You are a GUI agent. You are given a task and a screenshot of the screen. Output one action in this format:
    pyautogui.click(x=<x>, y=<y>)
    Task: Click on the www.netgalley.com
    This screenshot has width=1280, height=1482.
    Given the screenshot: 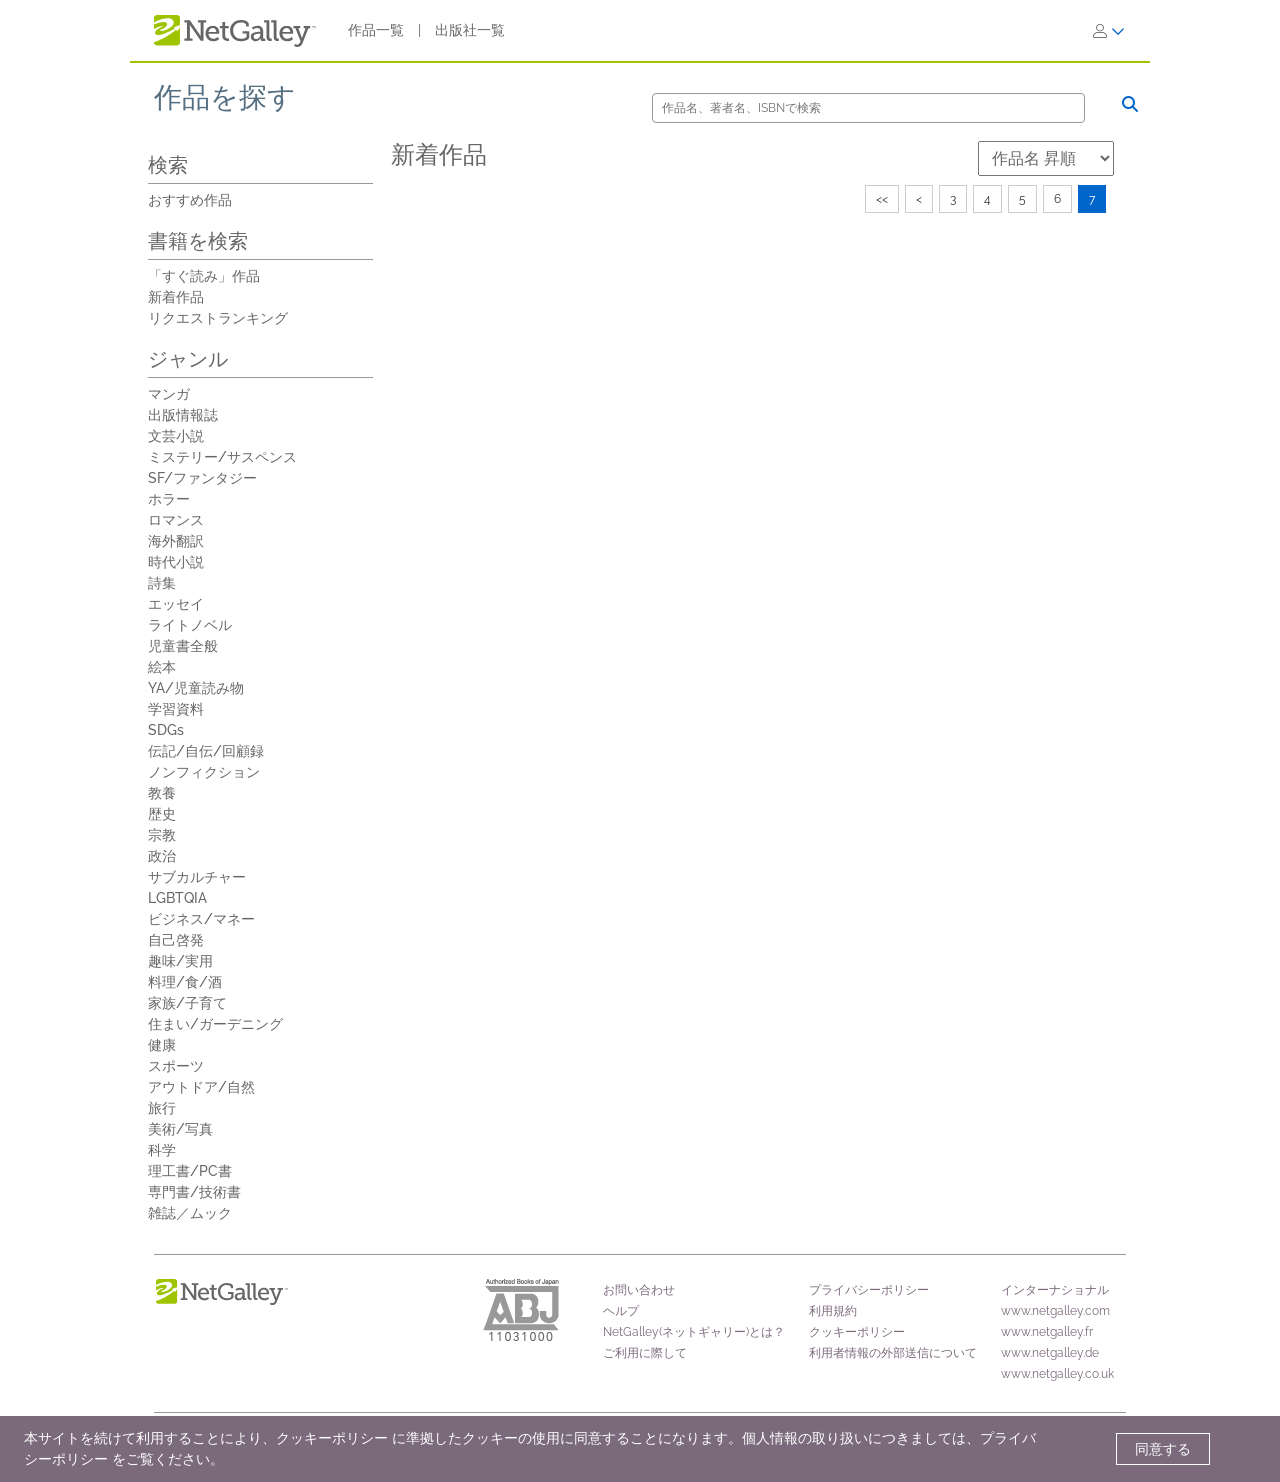 What is the action you would take?
    pyautogui.click(x=1055, y=1311)
    